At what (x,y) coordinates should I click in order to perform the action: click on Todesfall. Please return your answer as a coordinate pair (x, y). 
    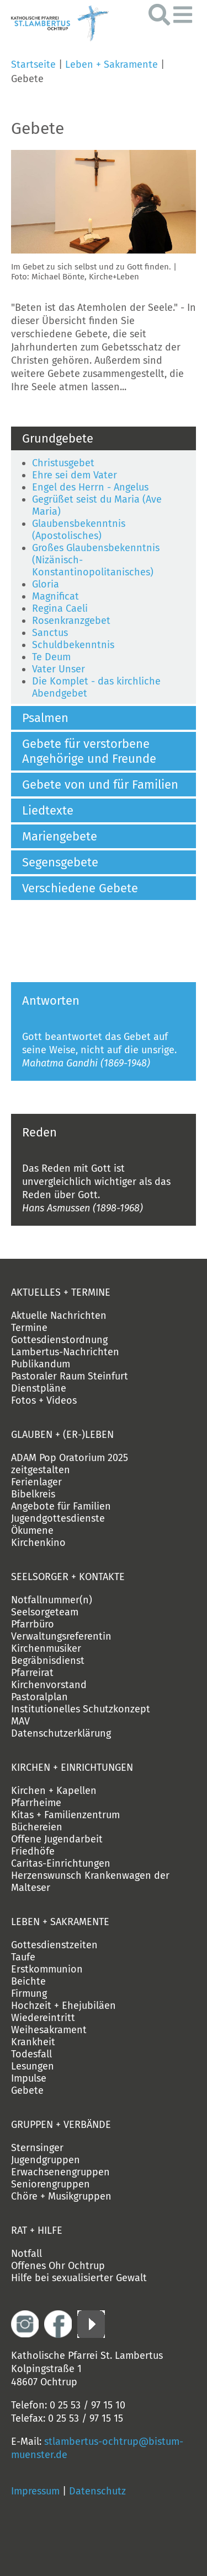
    Looking at the image, I should click on (31, 2054).